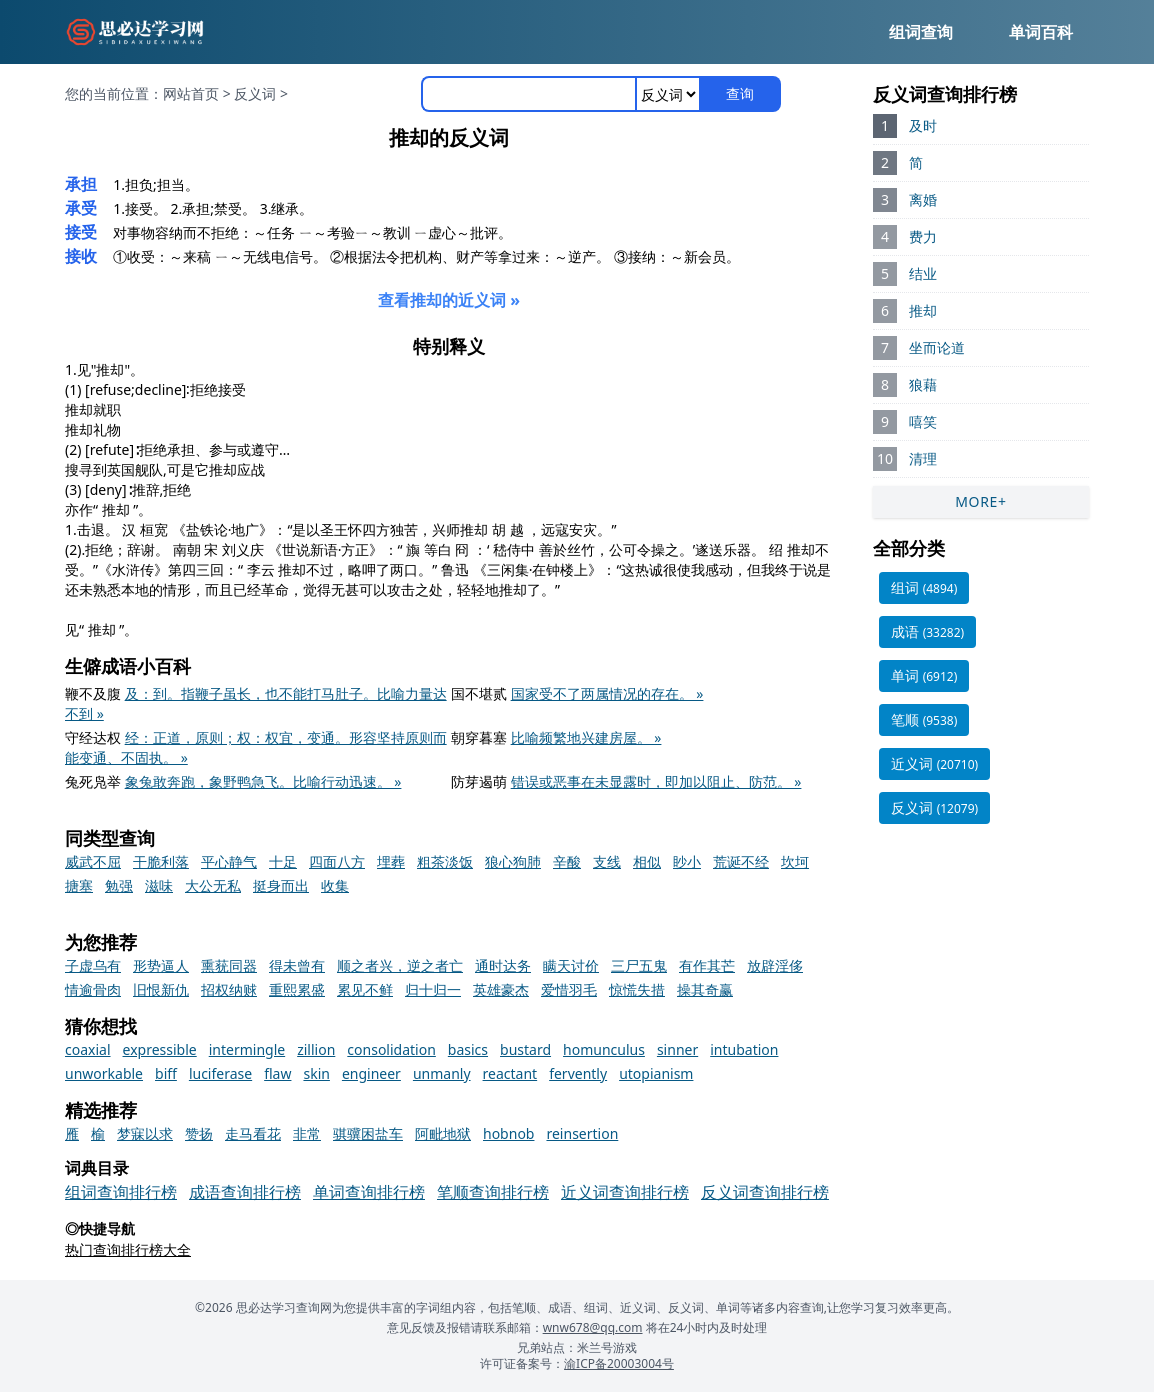  What do you see at coordinates (607, 861) in the screenshot?
I see `支线` at bounding box center [607, 861].